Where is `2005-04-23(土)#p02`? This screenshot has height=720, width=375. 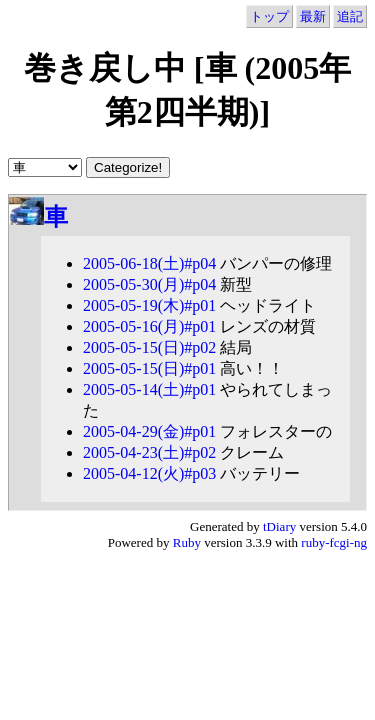 2005-04-23(土)#p02 is located at coordinates (149, 452).